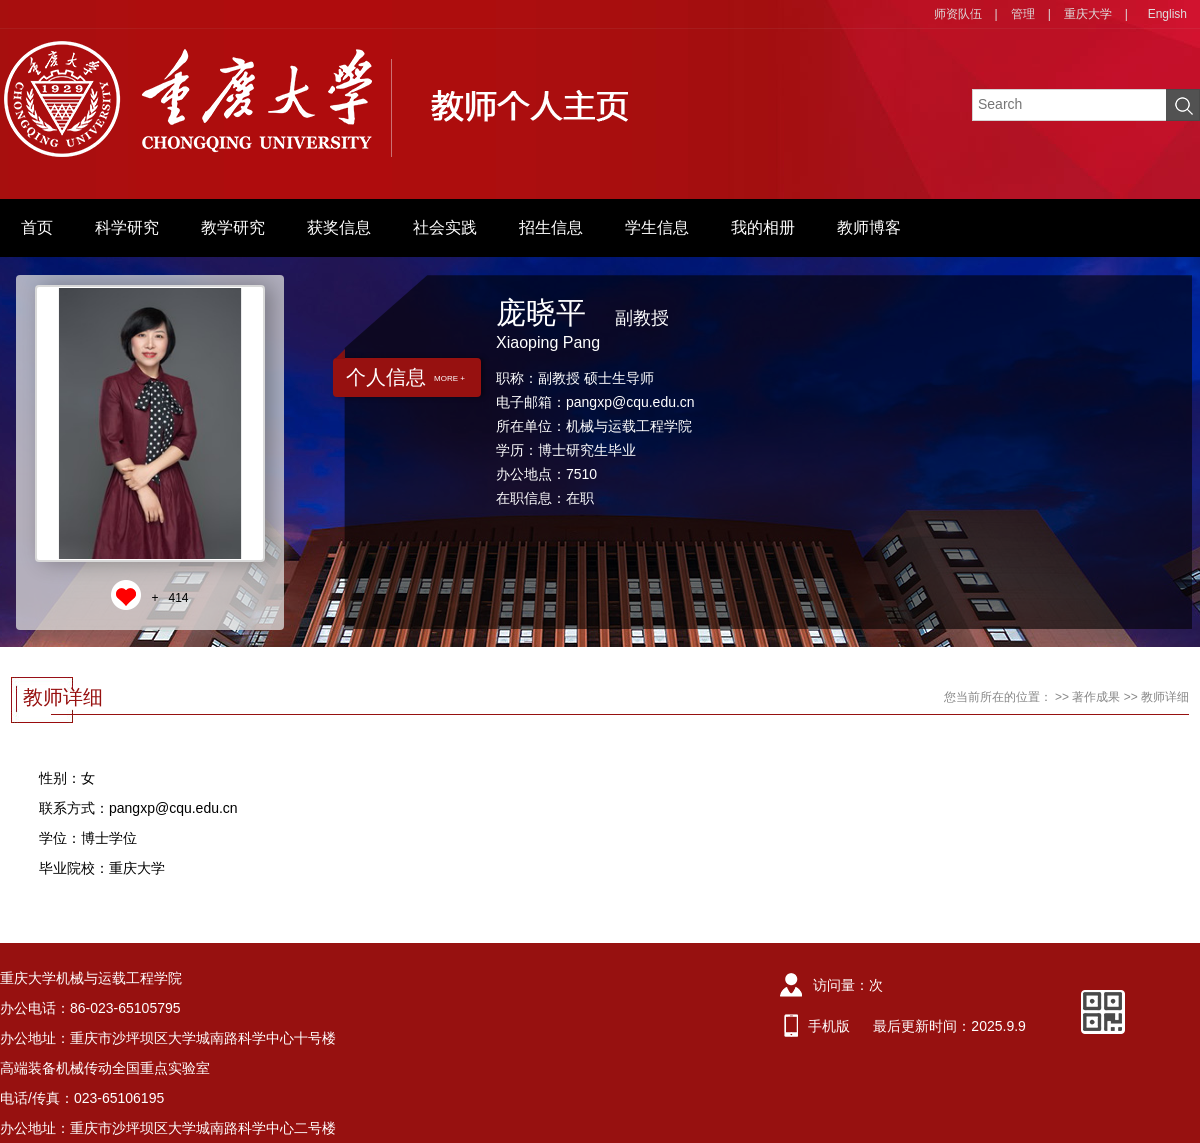 Image resolution: width=1200 pixels, height=1143 pixels. I want to click on 重庆大学, so click(1088, 14).